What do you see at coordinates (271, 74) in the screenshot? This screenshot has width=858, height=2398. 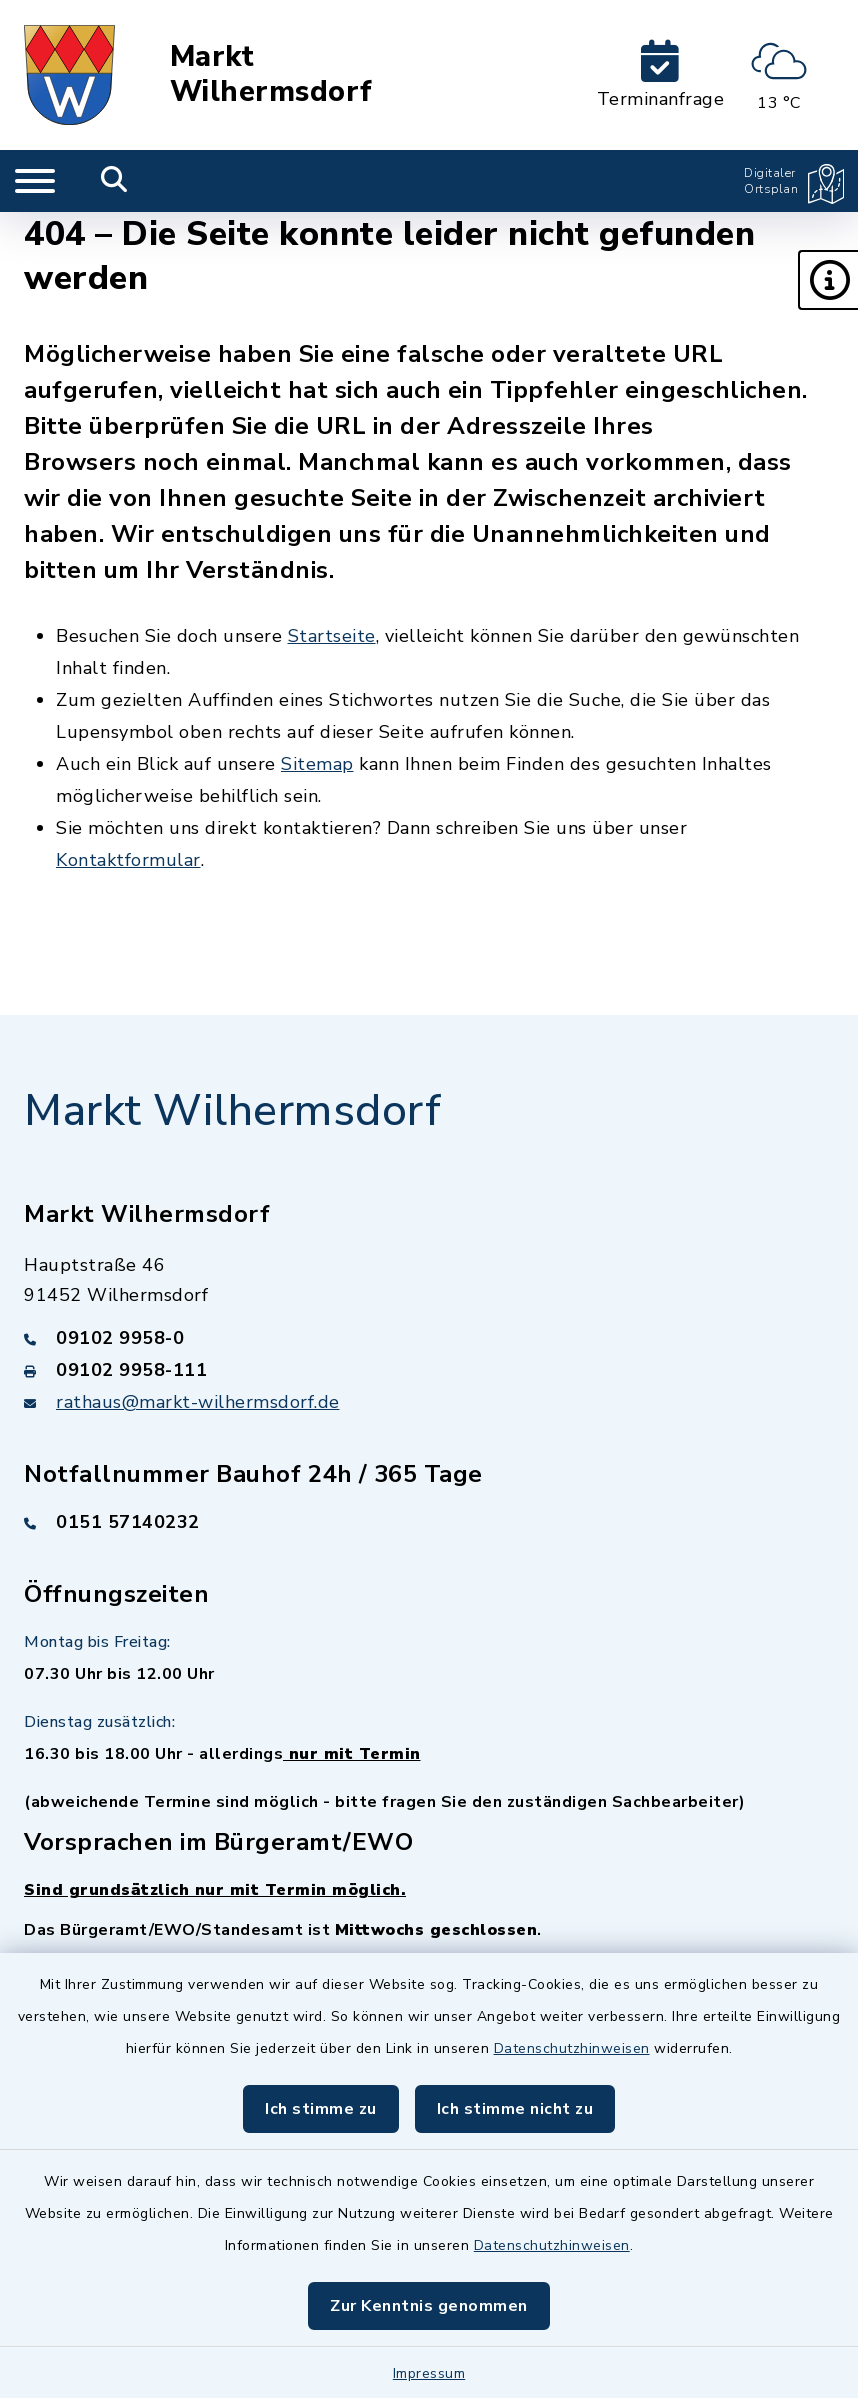 I see `Markt Wilhermsdorf` at bounding box center [271, 74].